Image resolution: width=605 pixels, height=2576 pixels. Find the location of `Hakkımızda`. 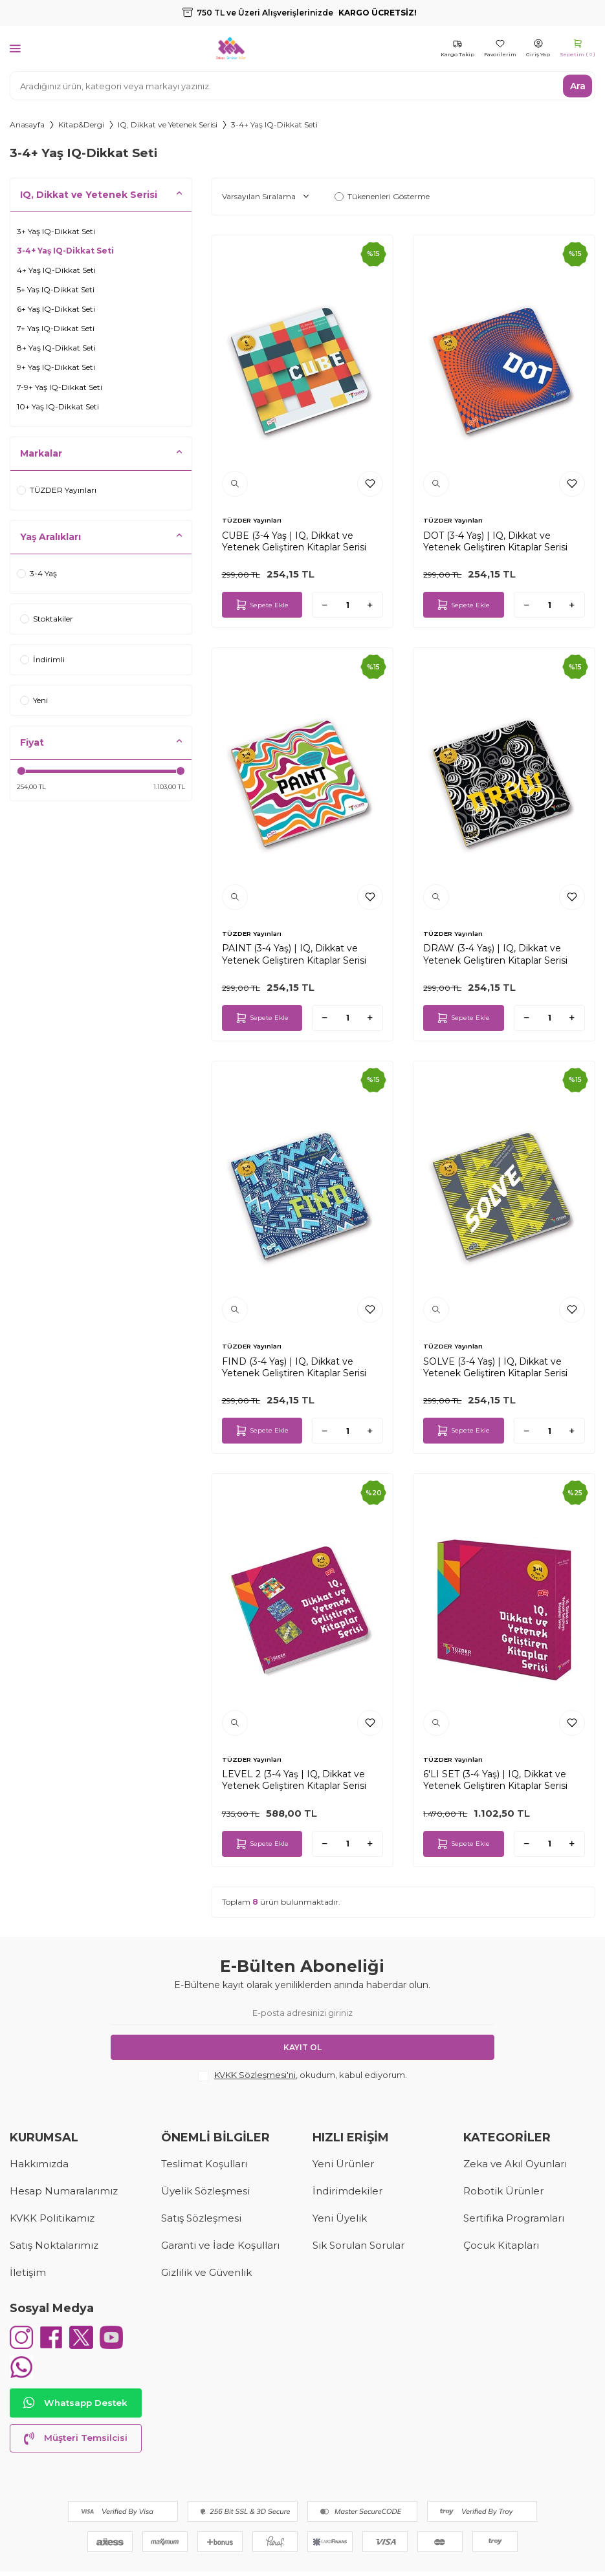

Hakkımızda is located at coordinates (39, 2164).